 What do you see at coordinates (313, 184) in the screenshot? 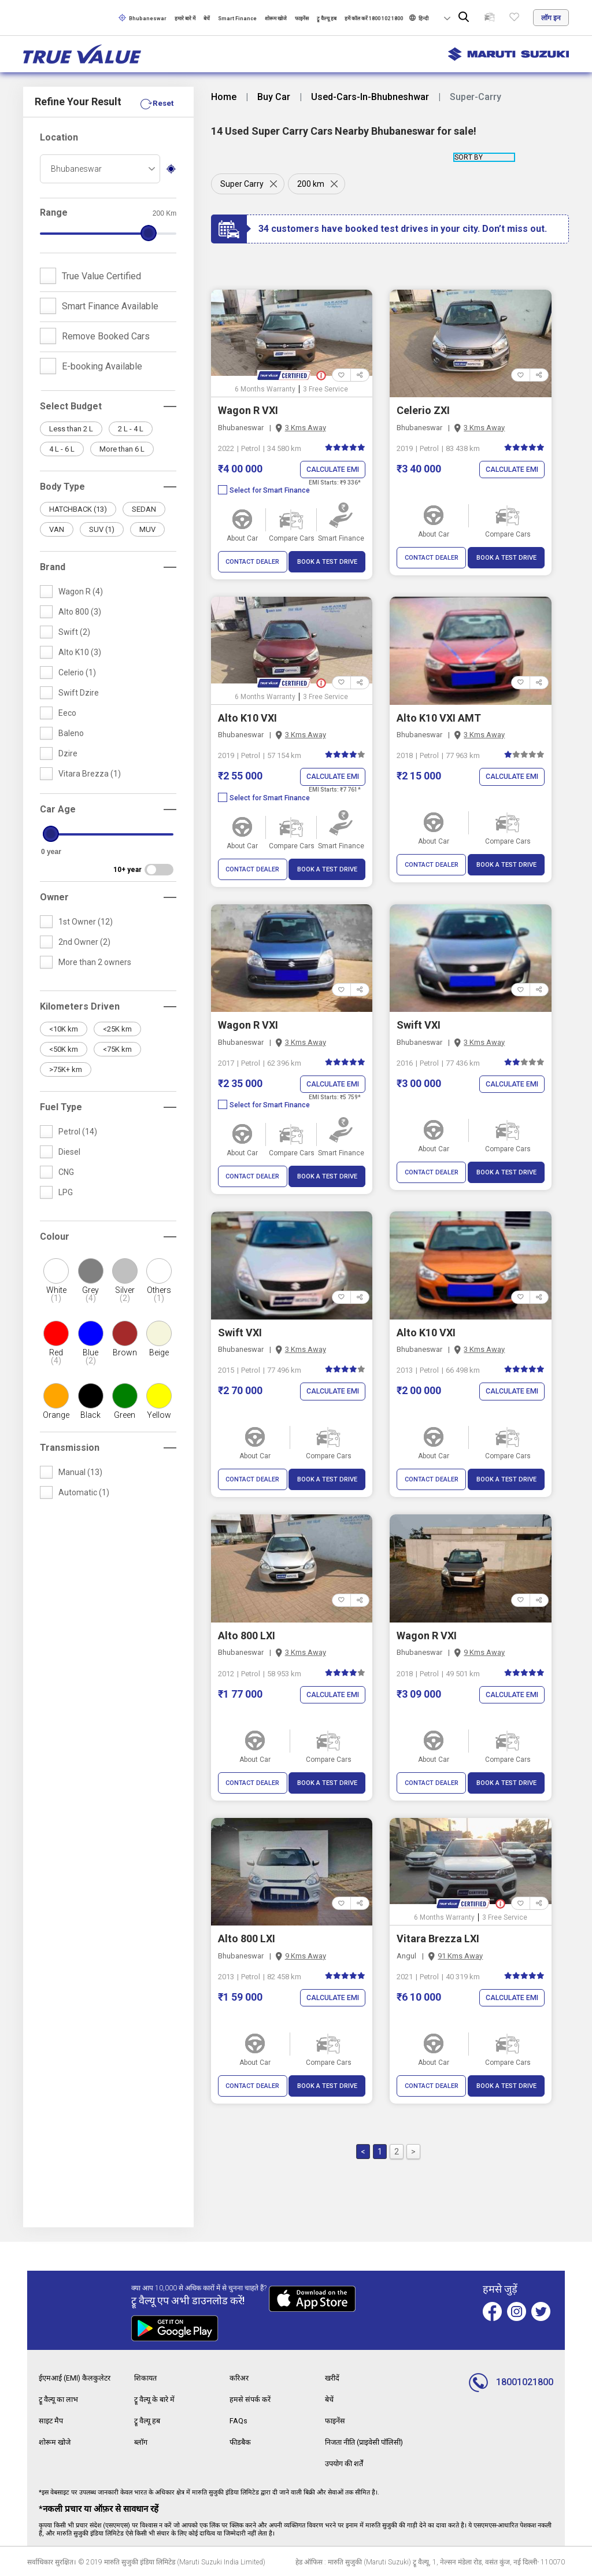
I see `200 km` at bounding box center [313, 184].